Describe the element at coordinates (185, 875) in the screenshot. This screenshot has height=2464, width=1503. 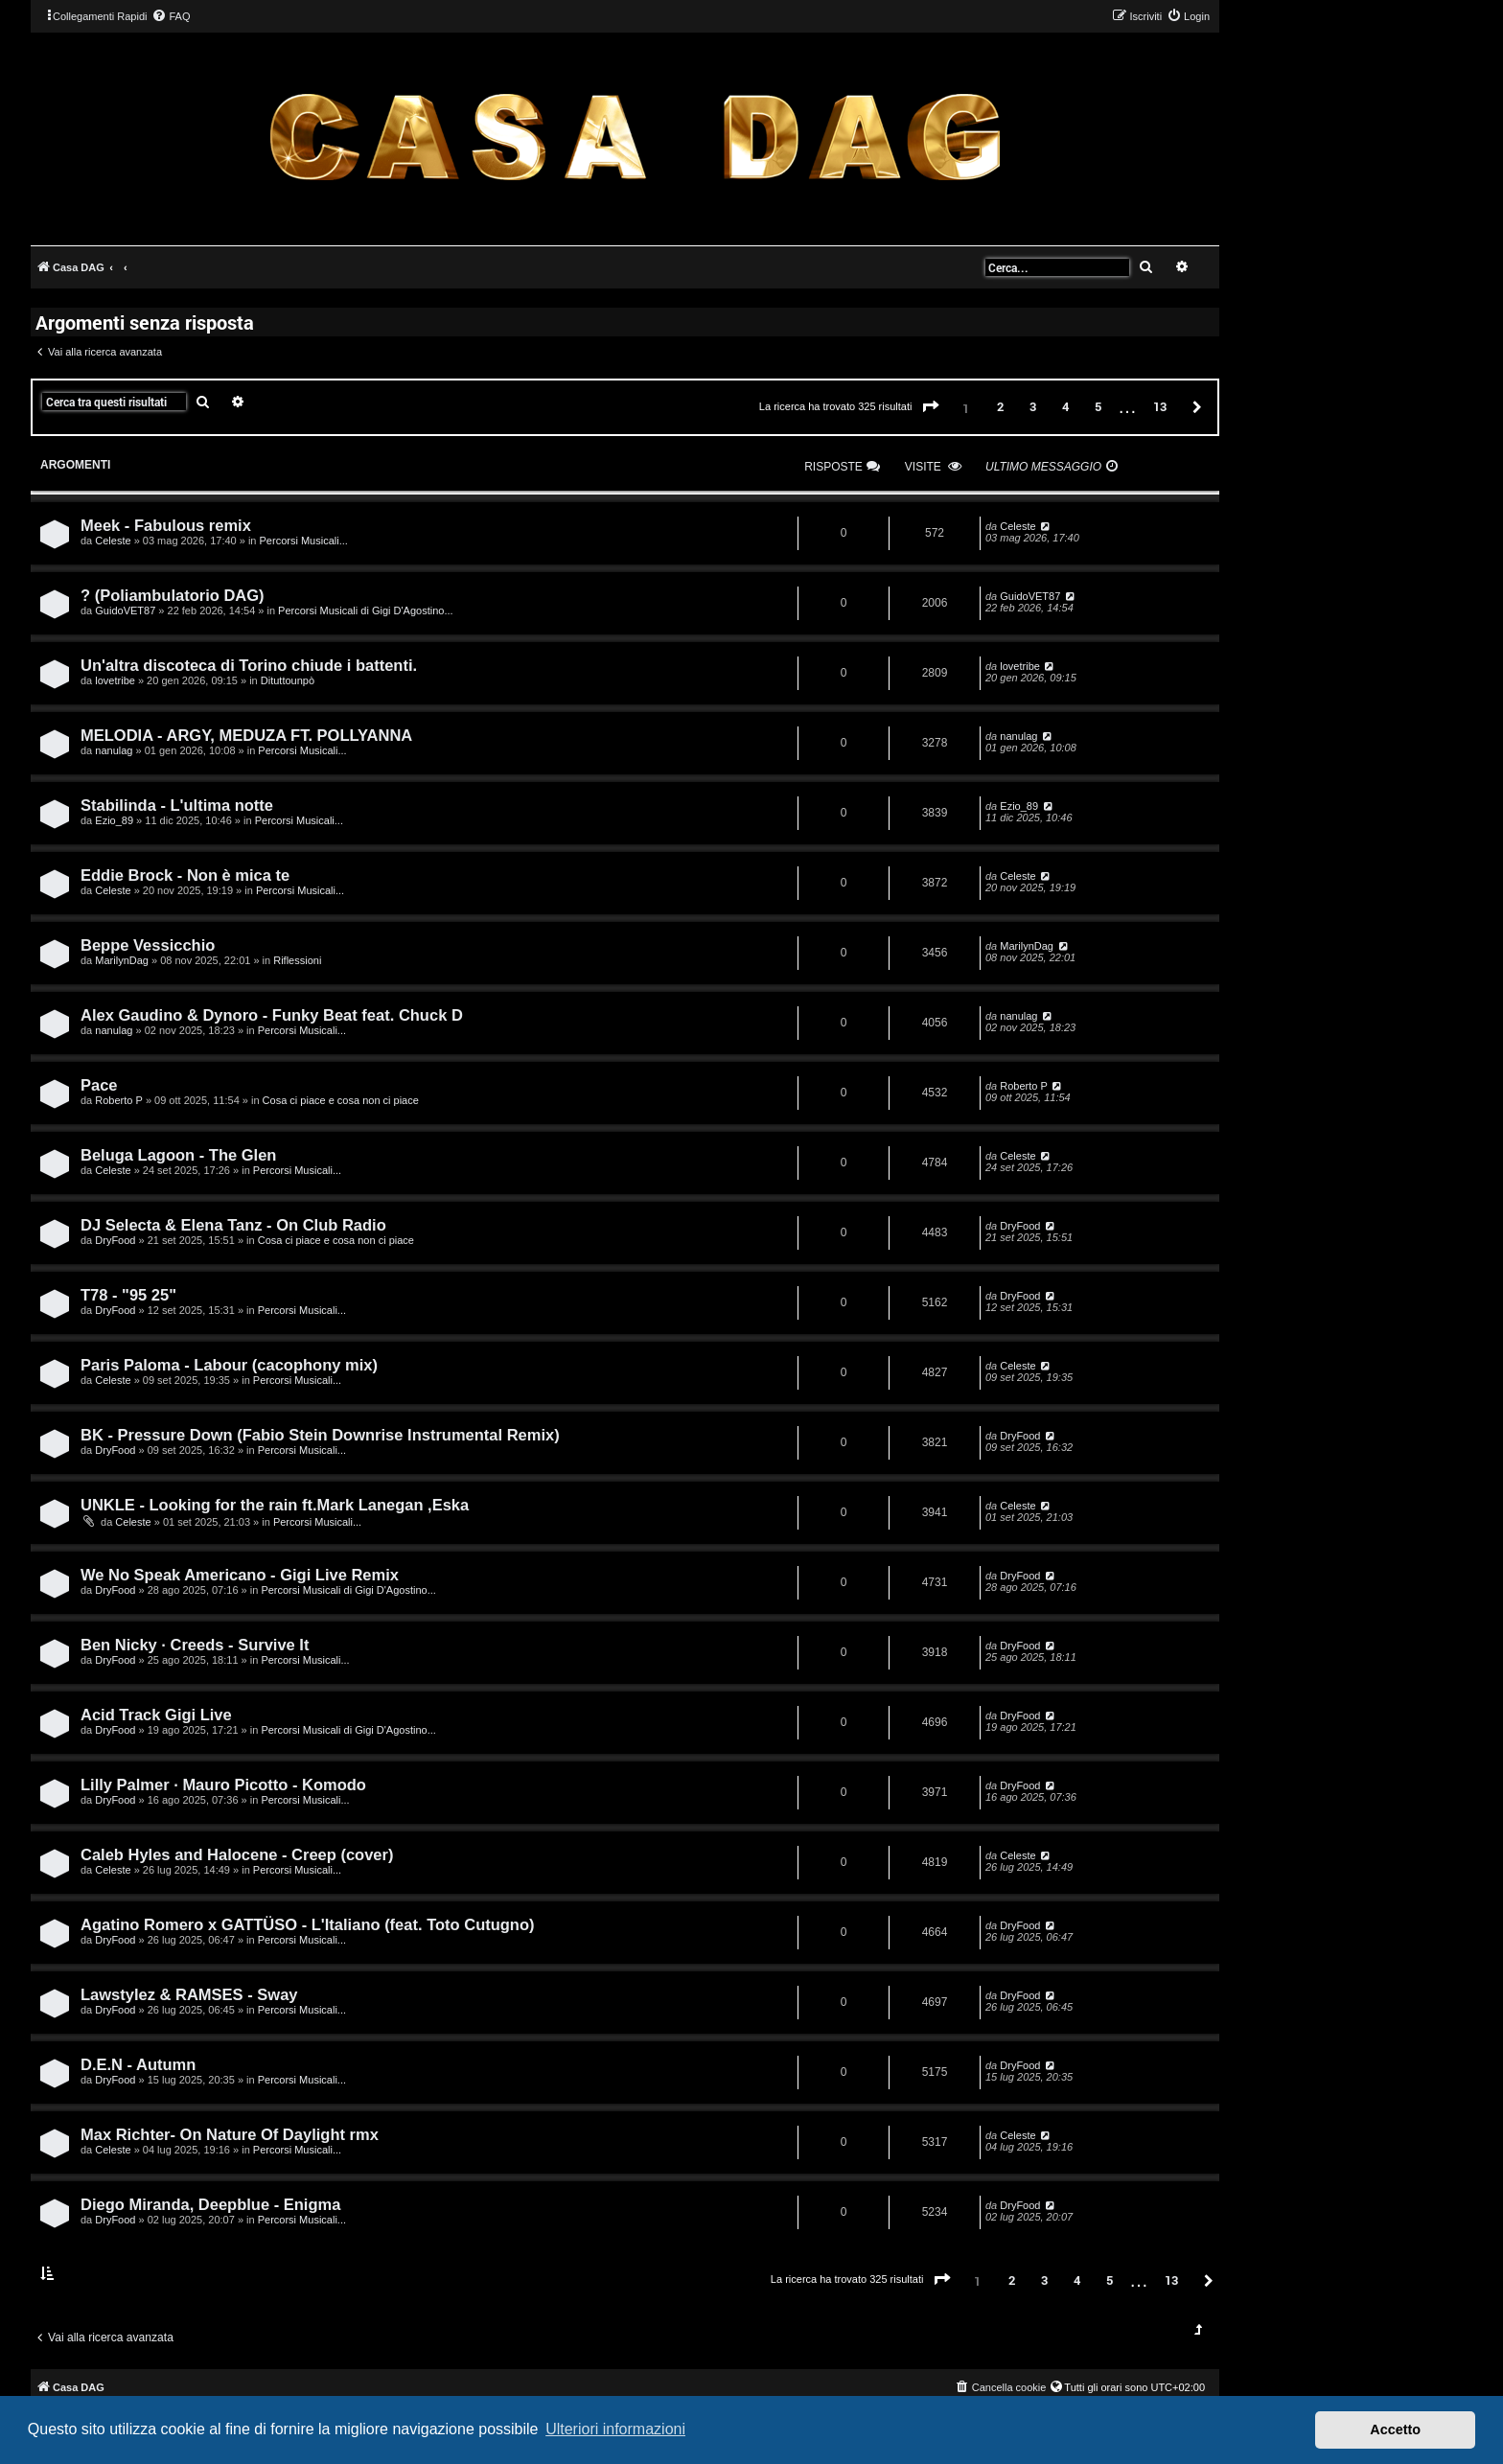
I see `Eddie Brock - Non è mica te` at that location.